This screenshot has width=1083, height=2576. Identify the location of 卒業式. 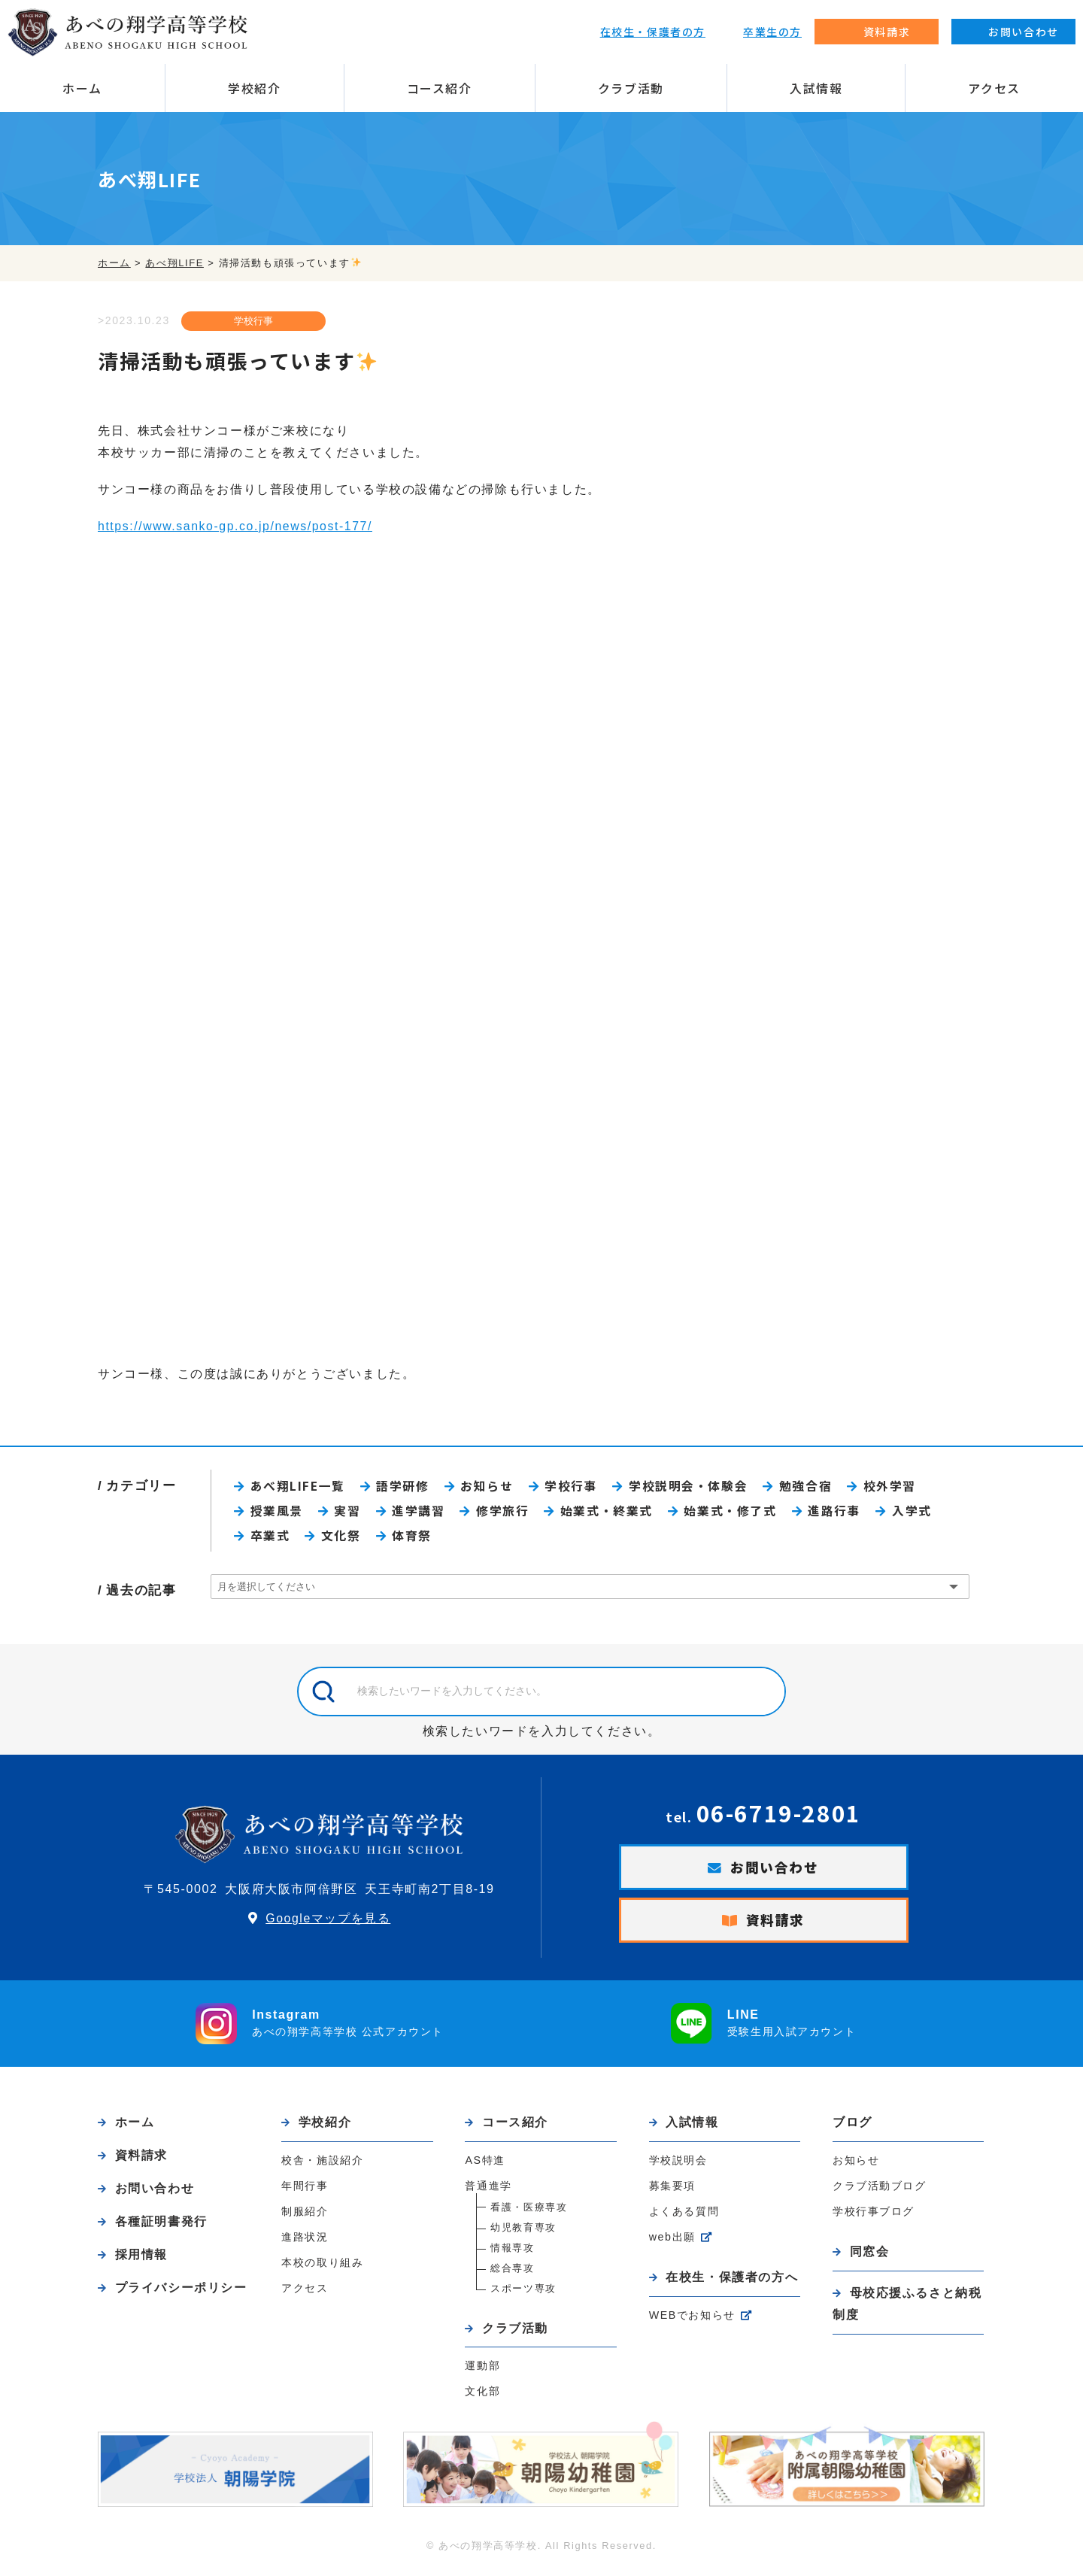
(271, 1538).